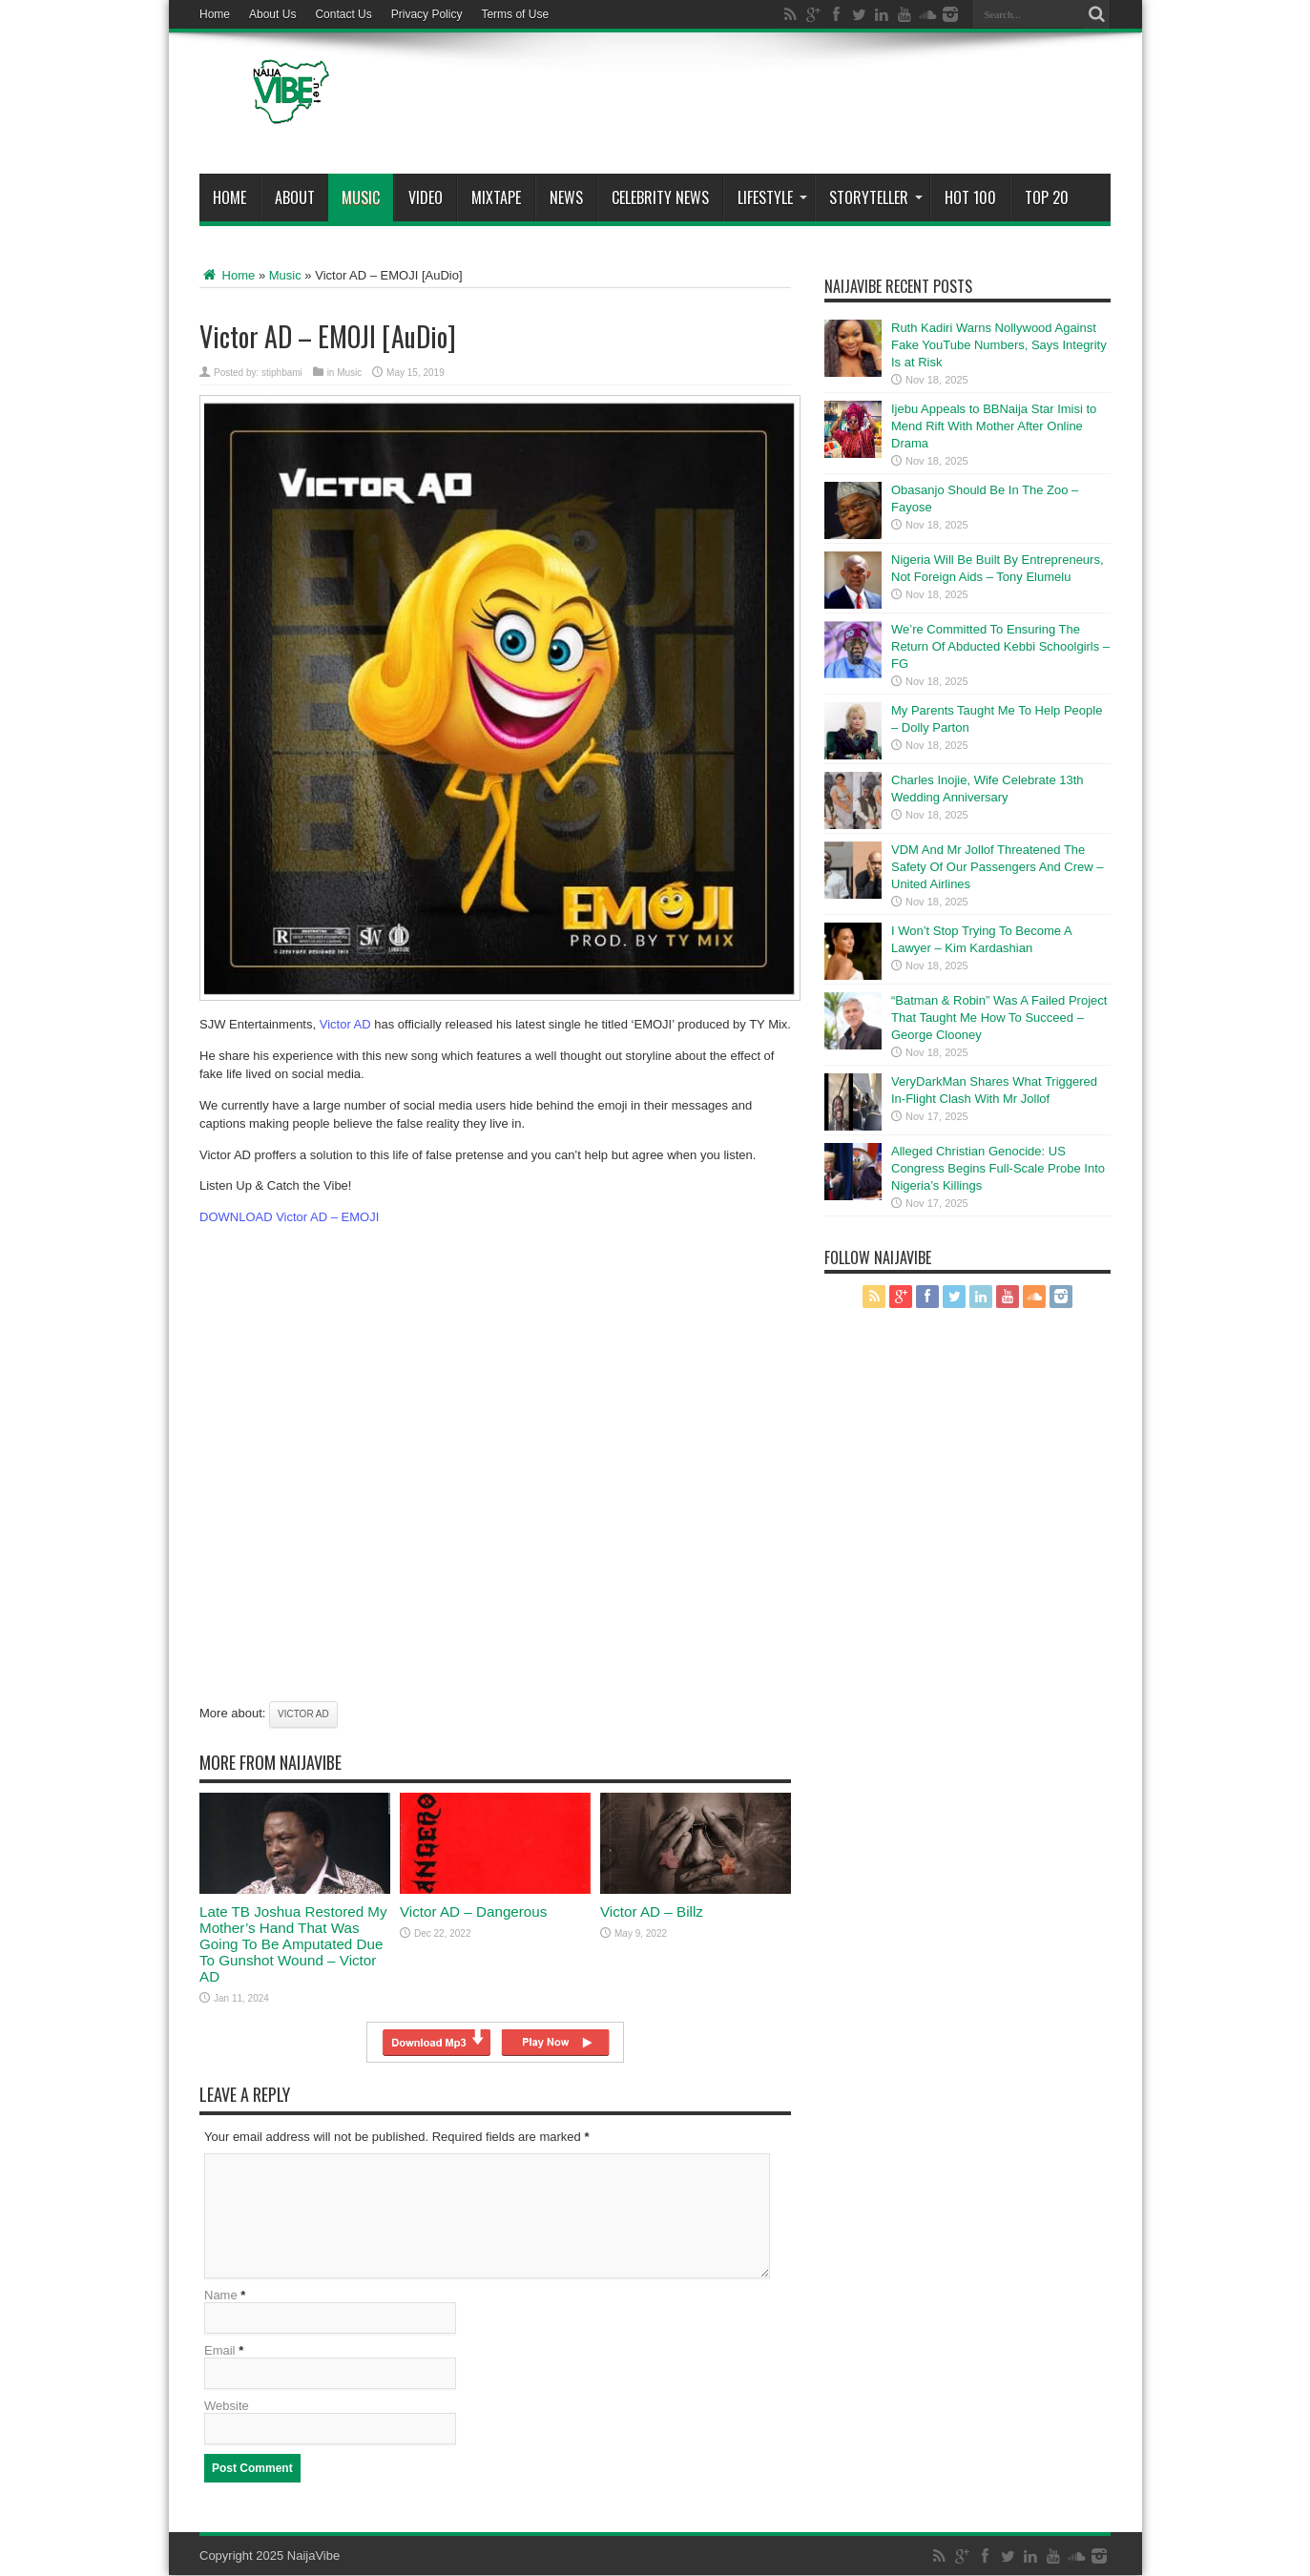 The width and height of the screenshot is (1310, 2576). Describe the element at coordinates (970, 197) in the screenshot. I see `Hot 100` at that location.